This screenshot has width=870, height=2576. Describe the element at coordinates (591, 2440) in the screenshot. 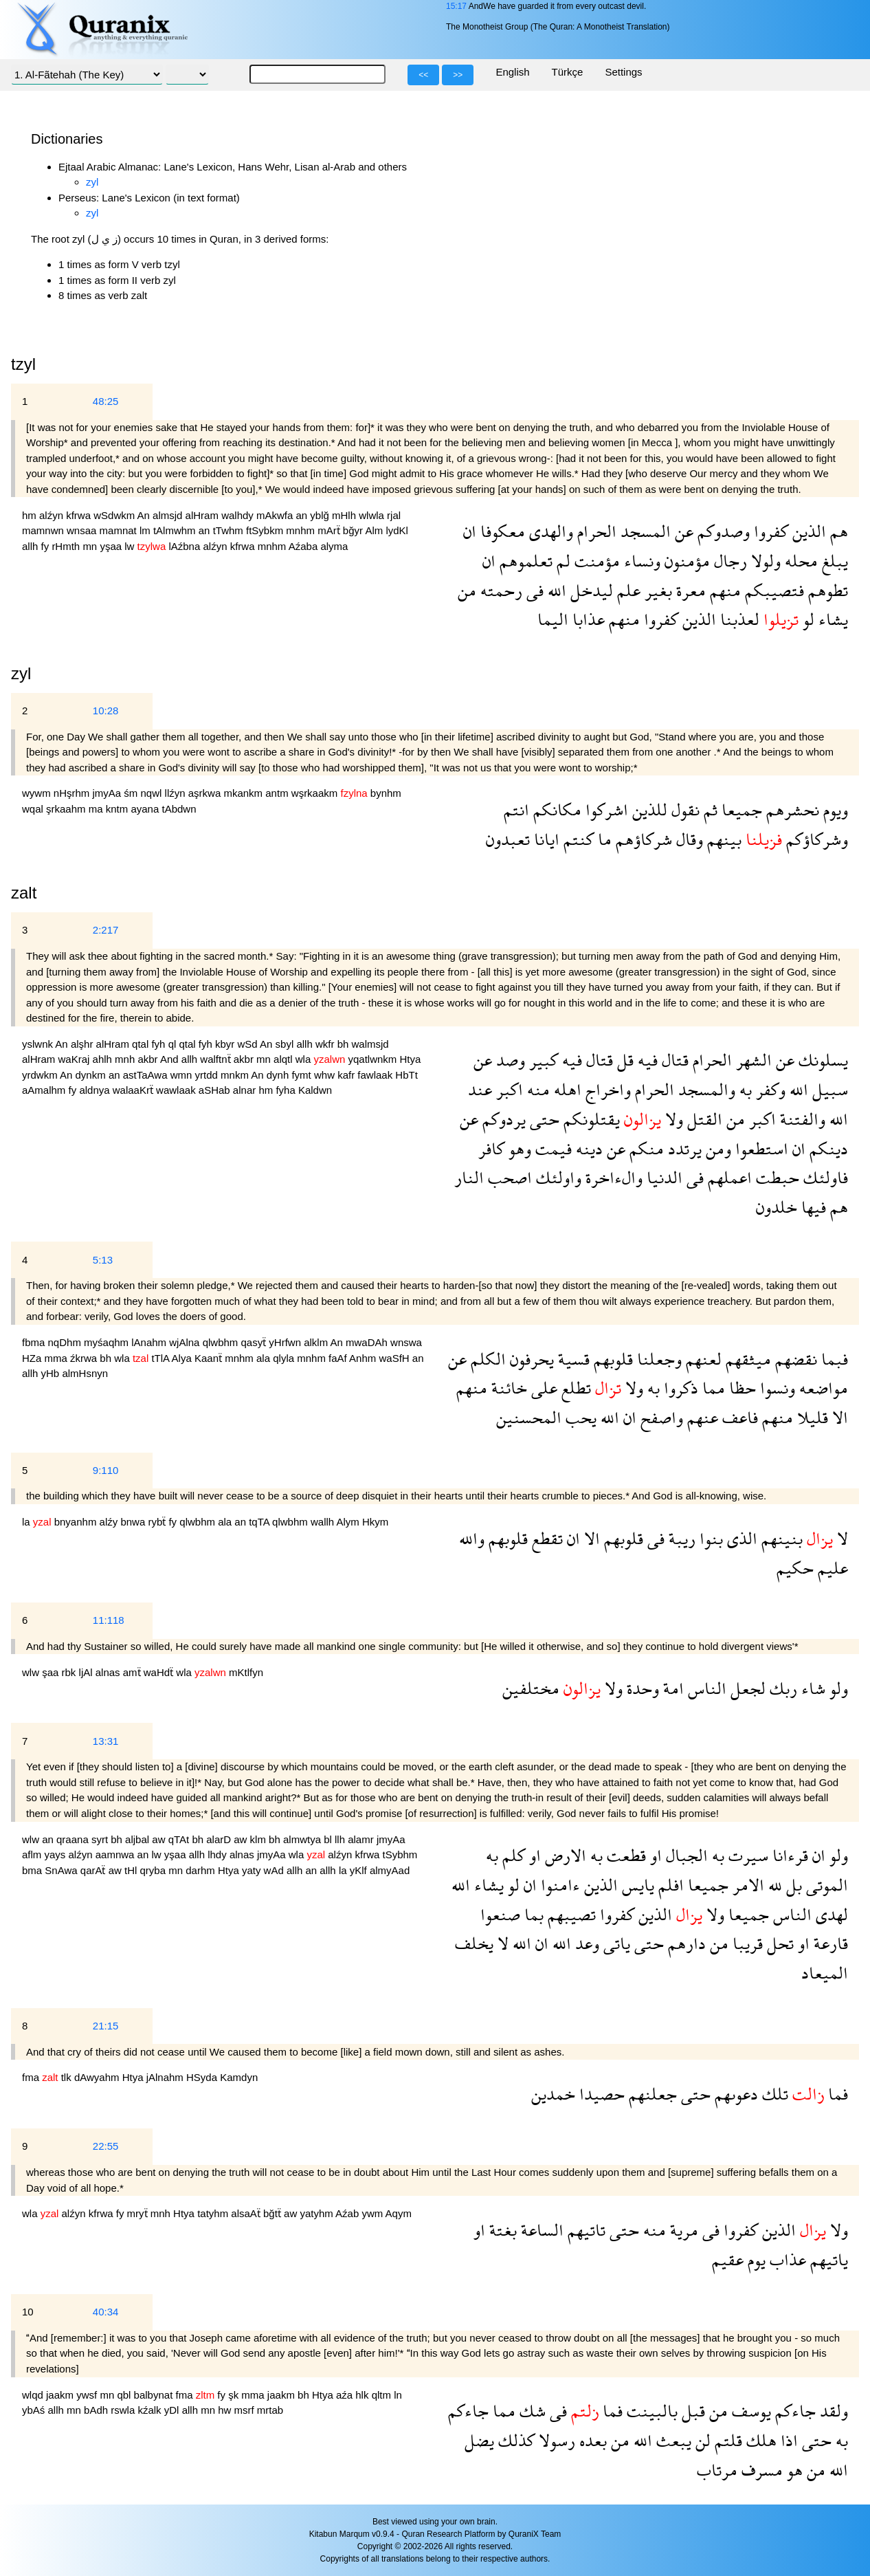

I see `بعده` at that location.